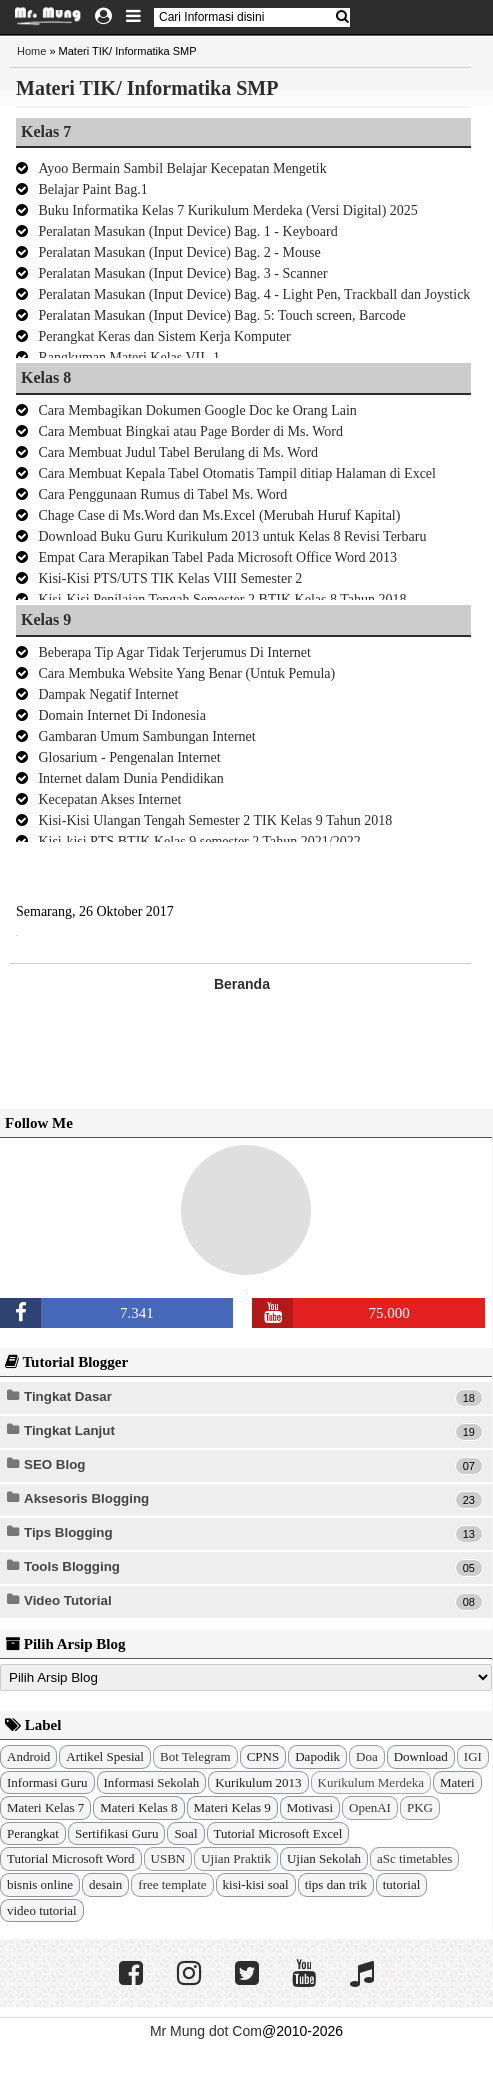 The height and width of the screenshot is (2075, 493). What do you see at coordinates (421, 1756) in the screenshot?
I see `Download` at bounding box center [421, 1756].